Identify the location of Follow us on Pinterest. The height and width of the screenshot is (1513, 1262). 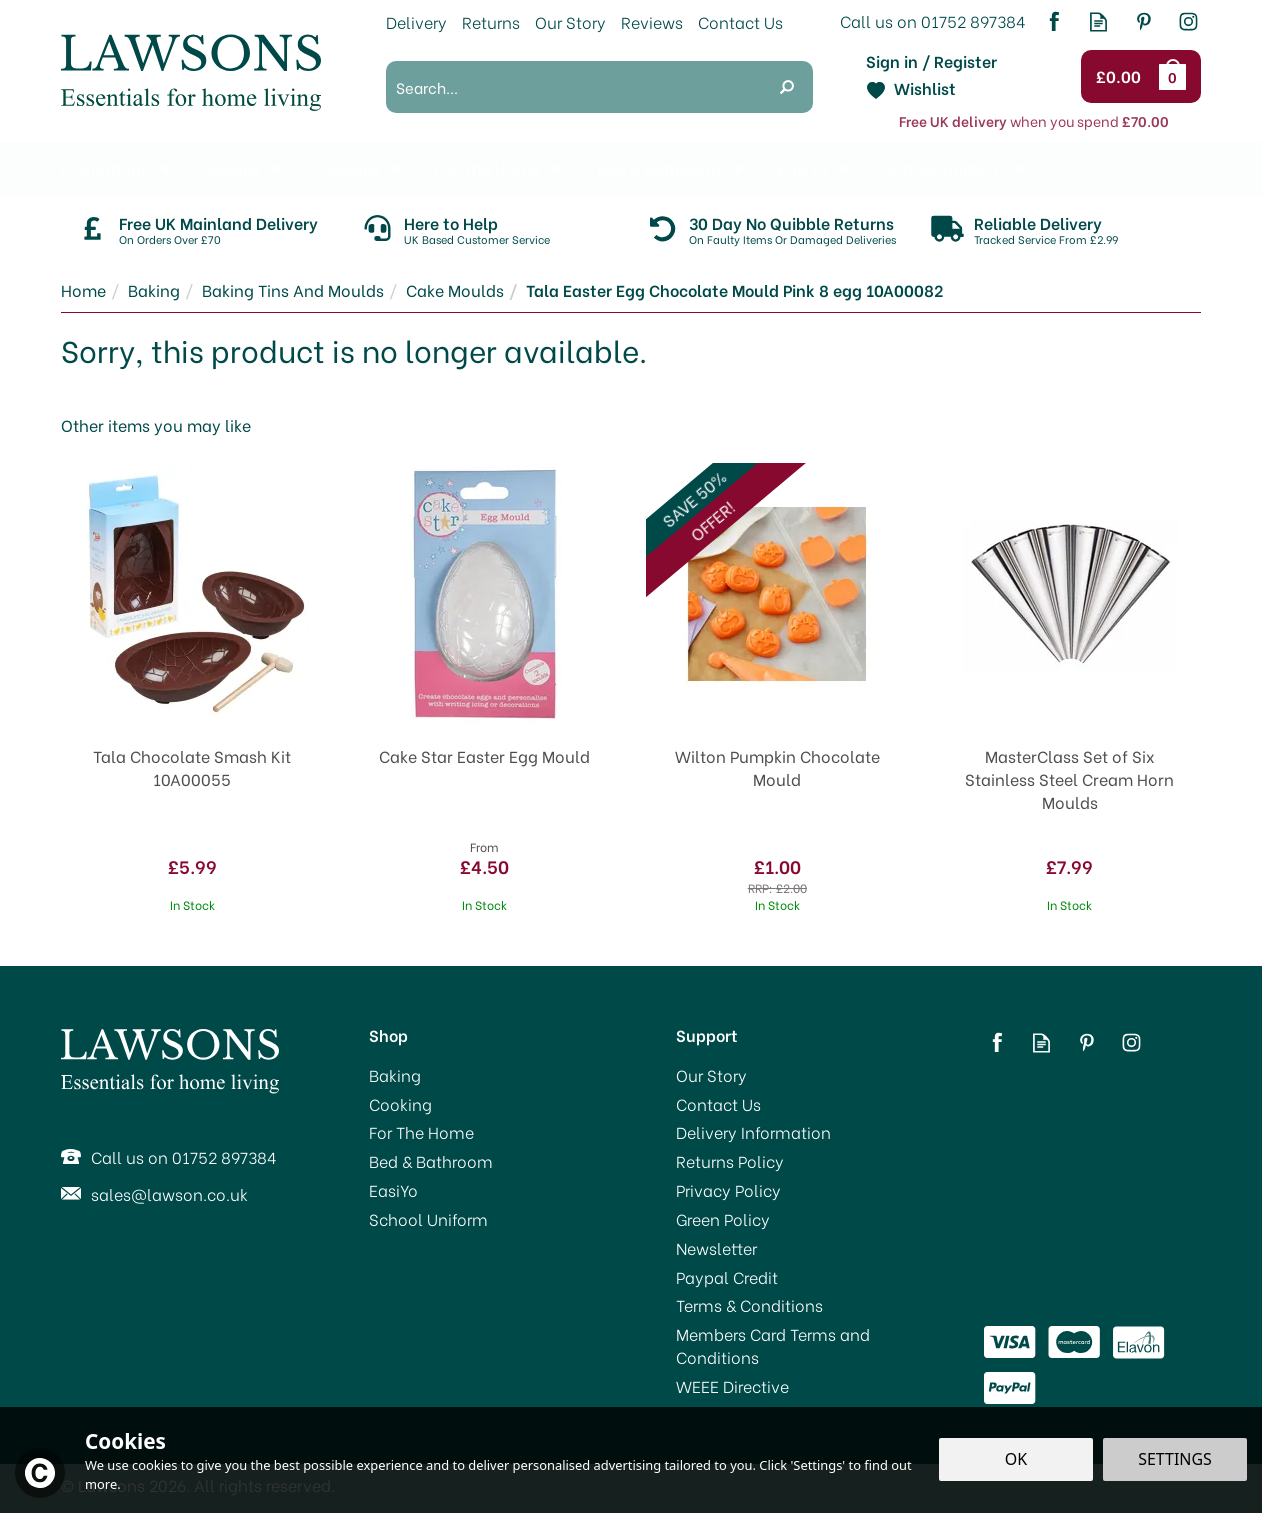
(1143, 21).